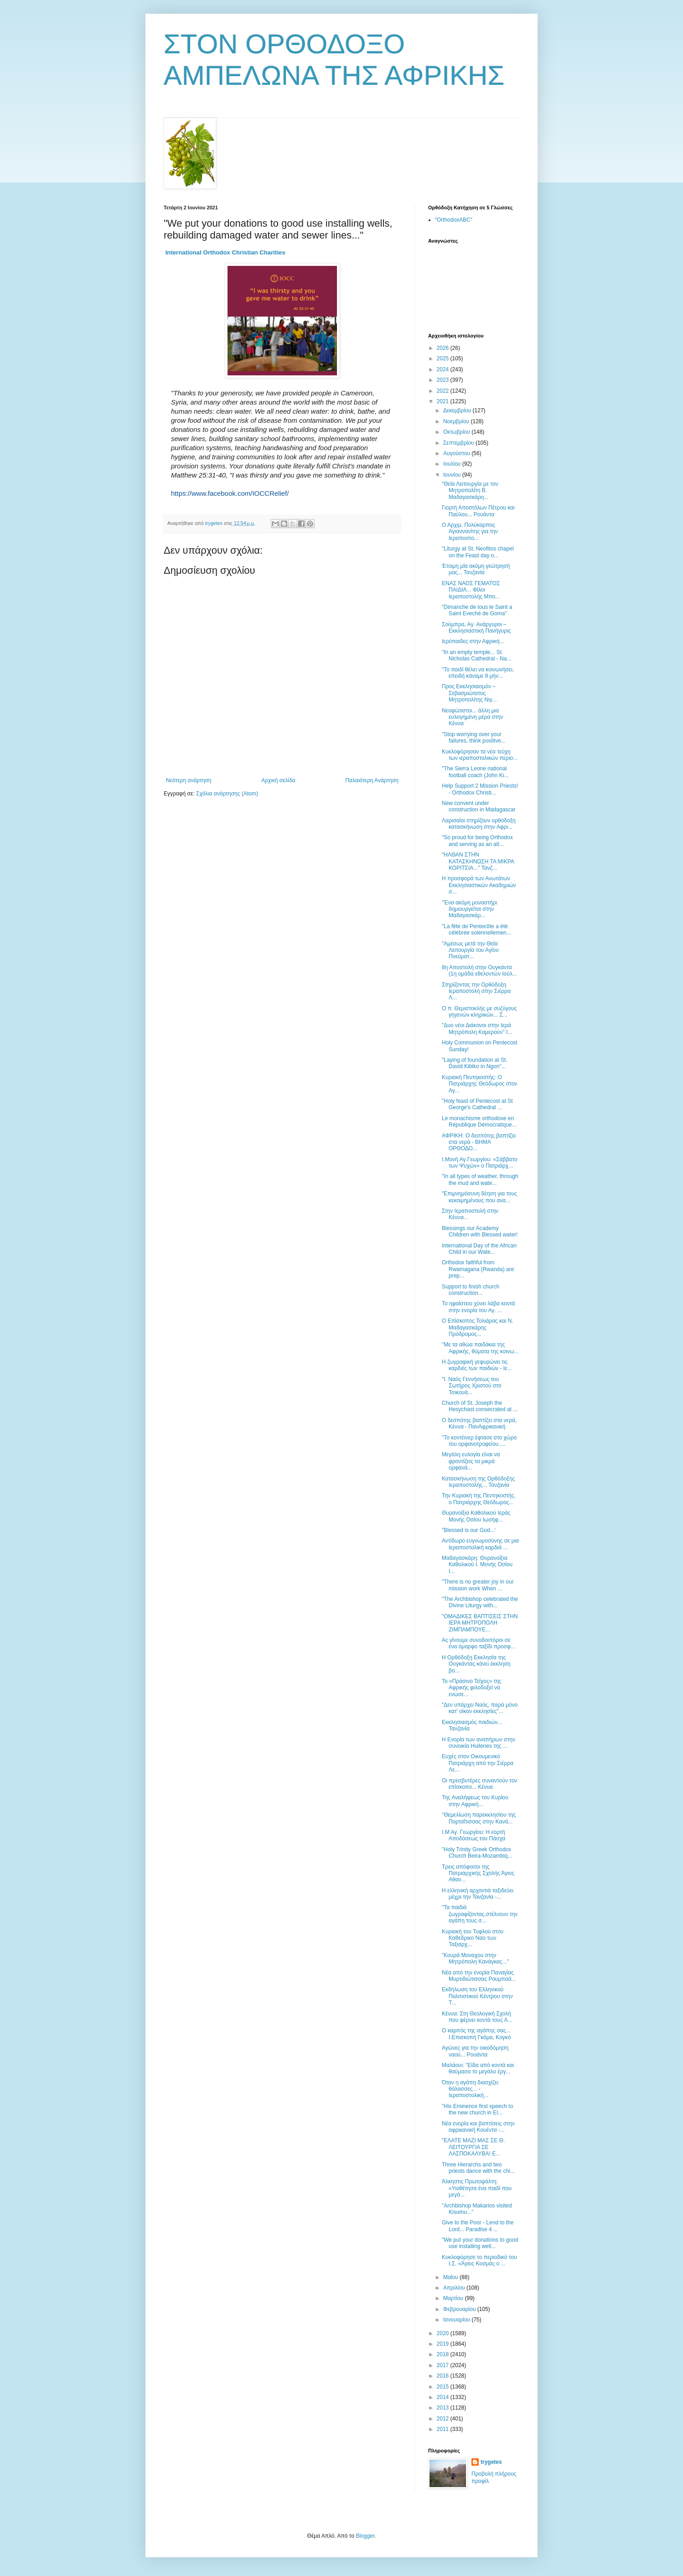  What do you see at coordinates (477, 1852) in the screenshot?
I see `"Holy Trinity Greek Orthodox Church Beira-Mozambiq...` at bounding box center [477, 1852].